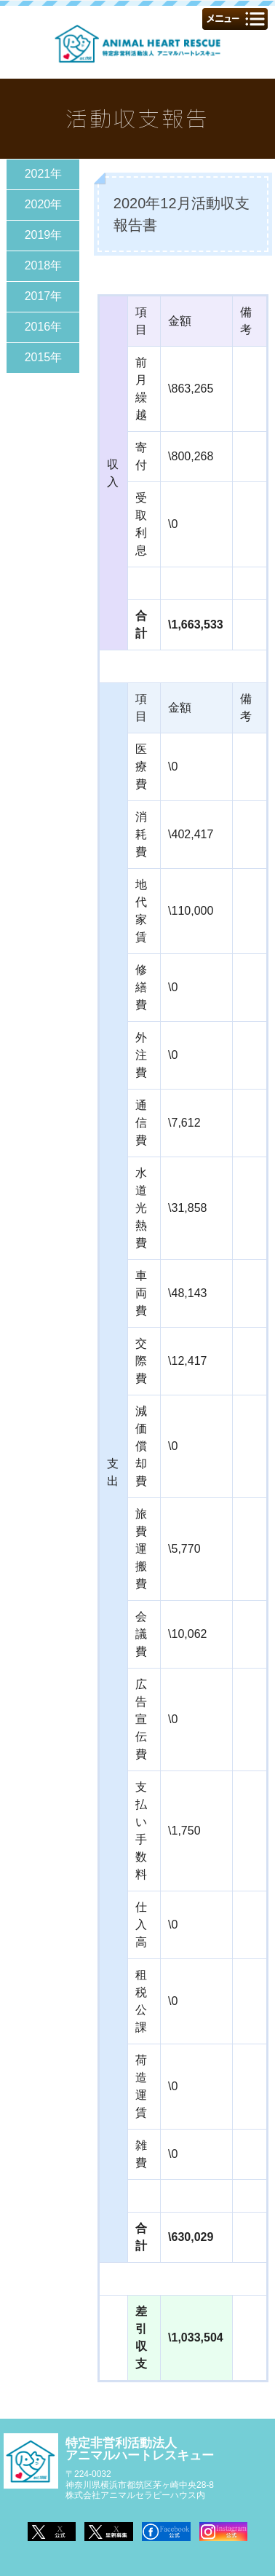  I want to click on 2018年, so click(44, 265).